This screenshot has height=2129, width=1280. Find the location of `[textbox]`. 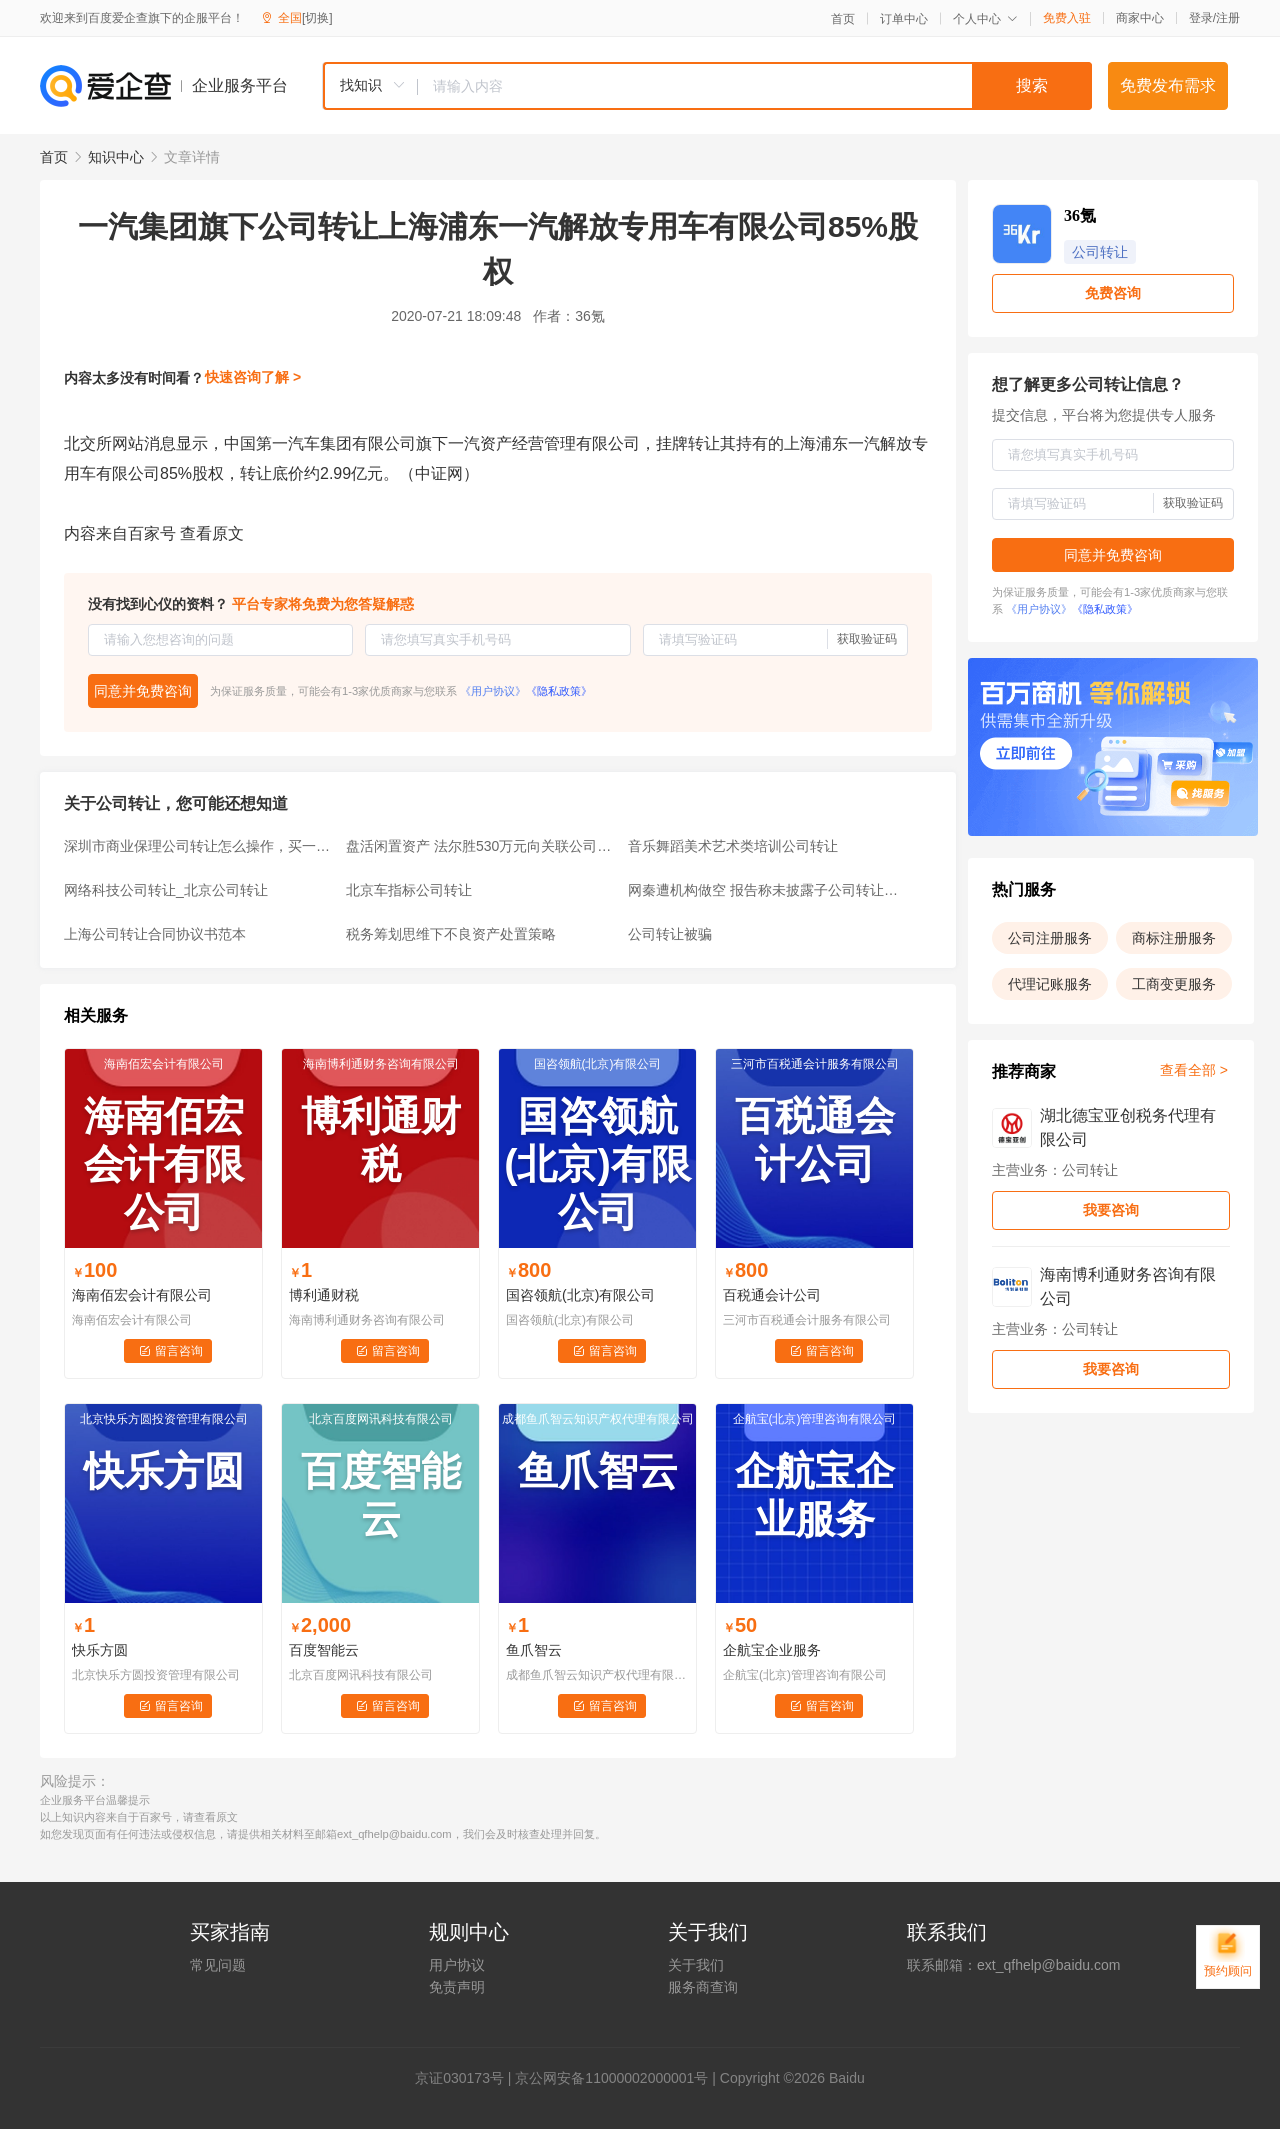

[textbox] is located at coordinates (755, 86).